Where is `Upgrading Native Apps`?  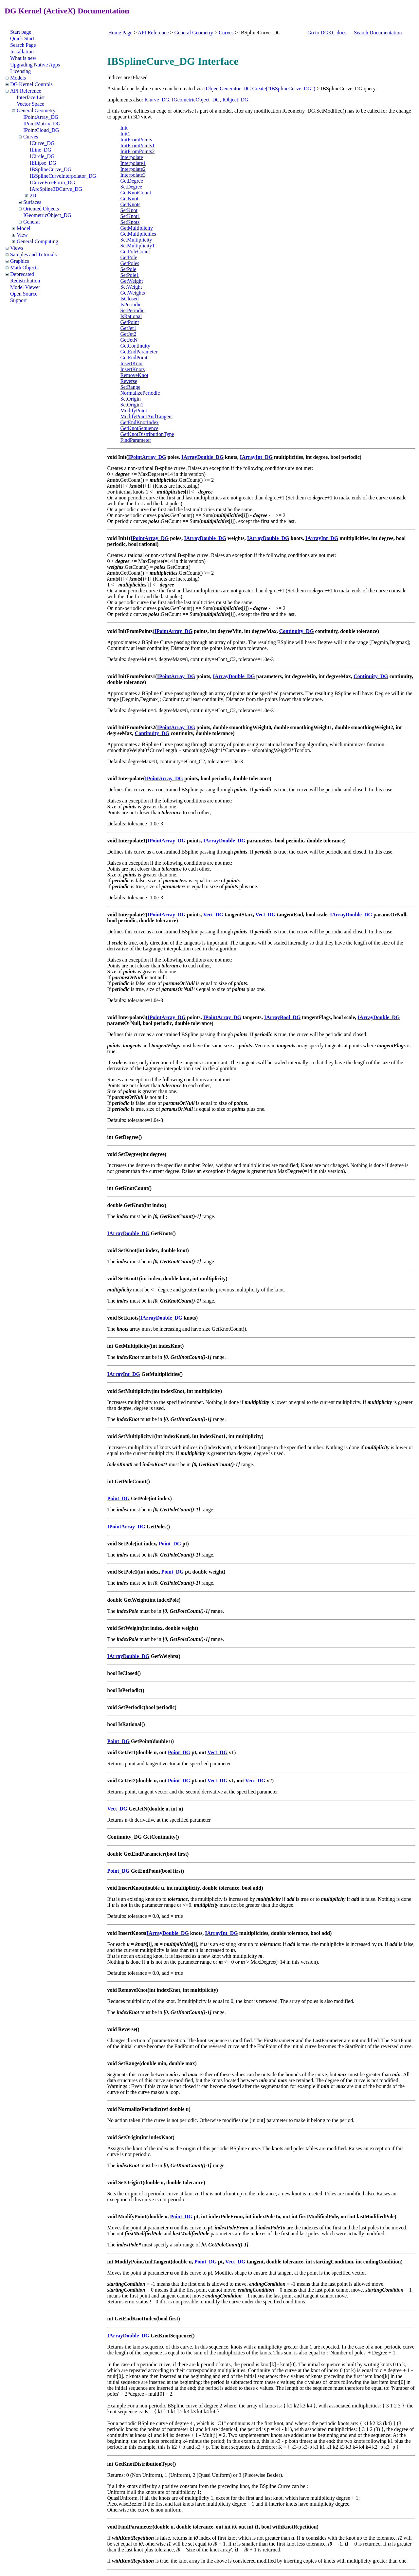
Upgrading Native Apps is located at coordinates (35, 64).